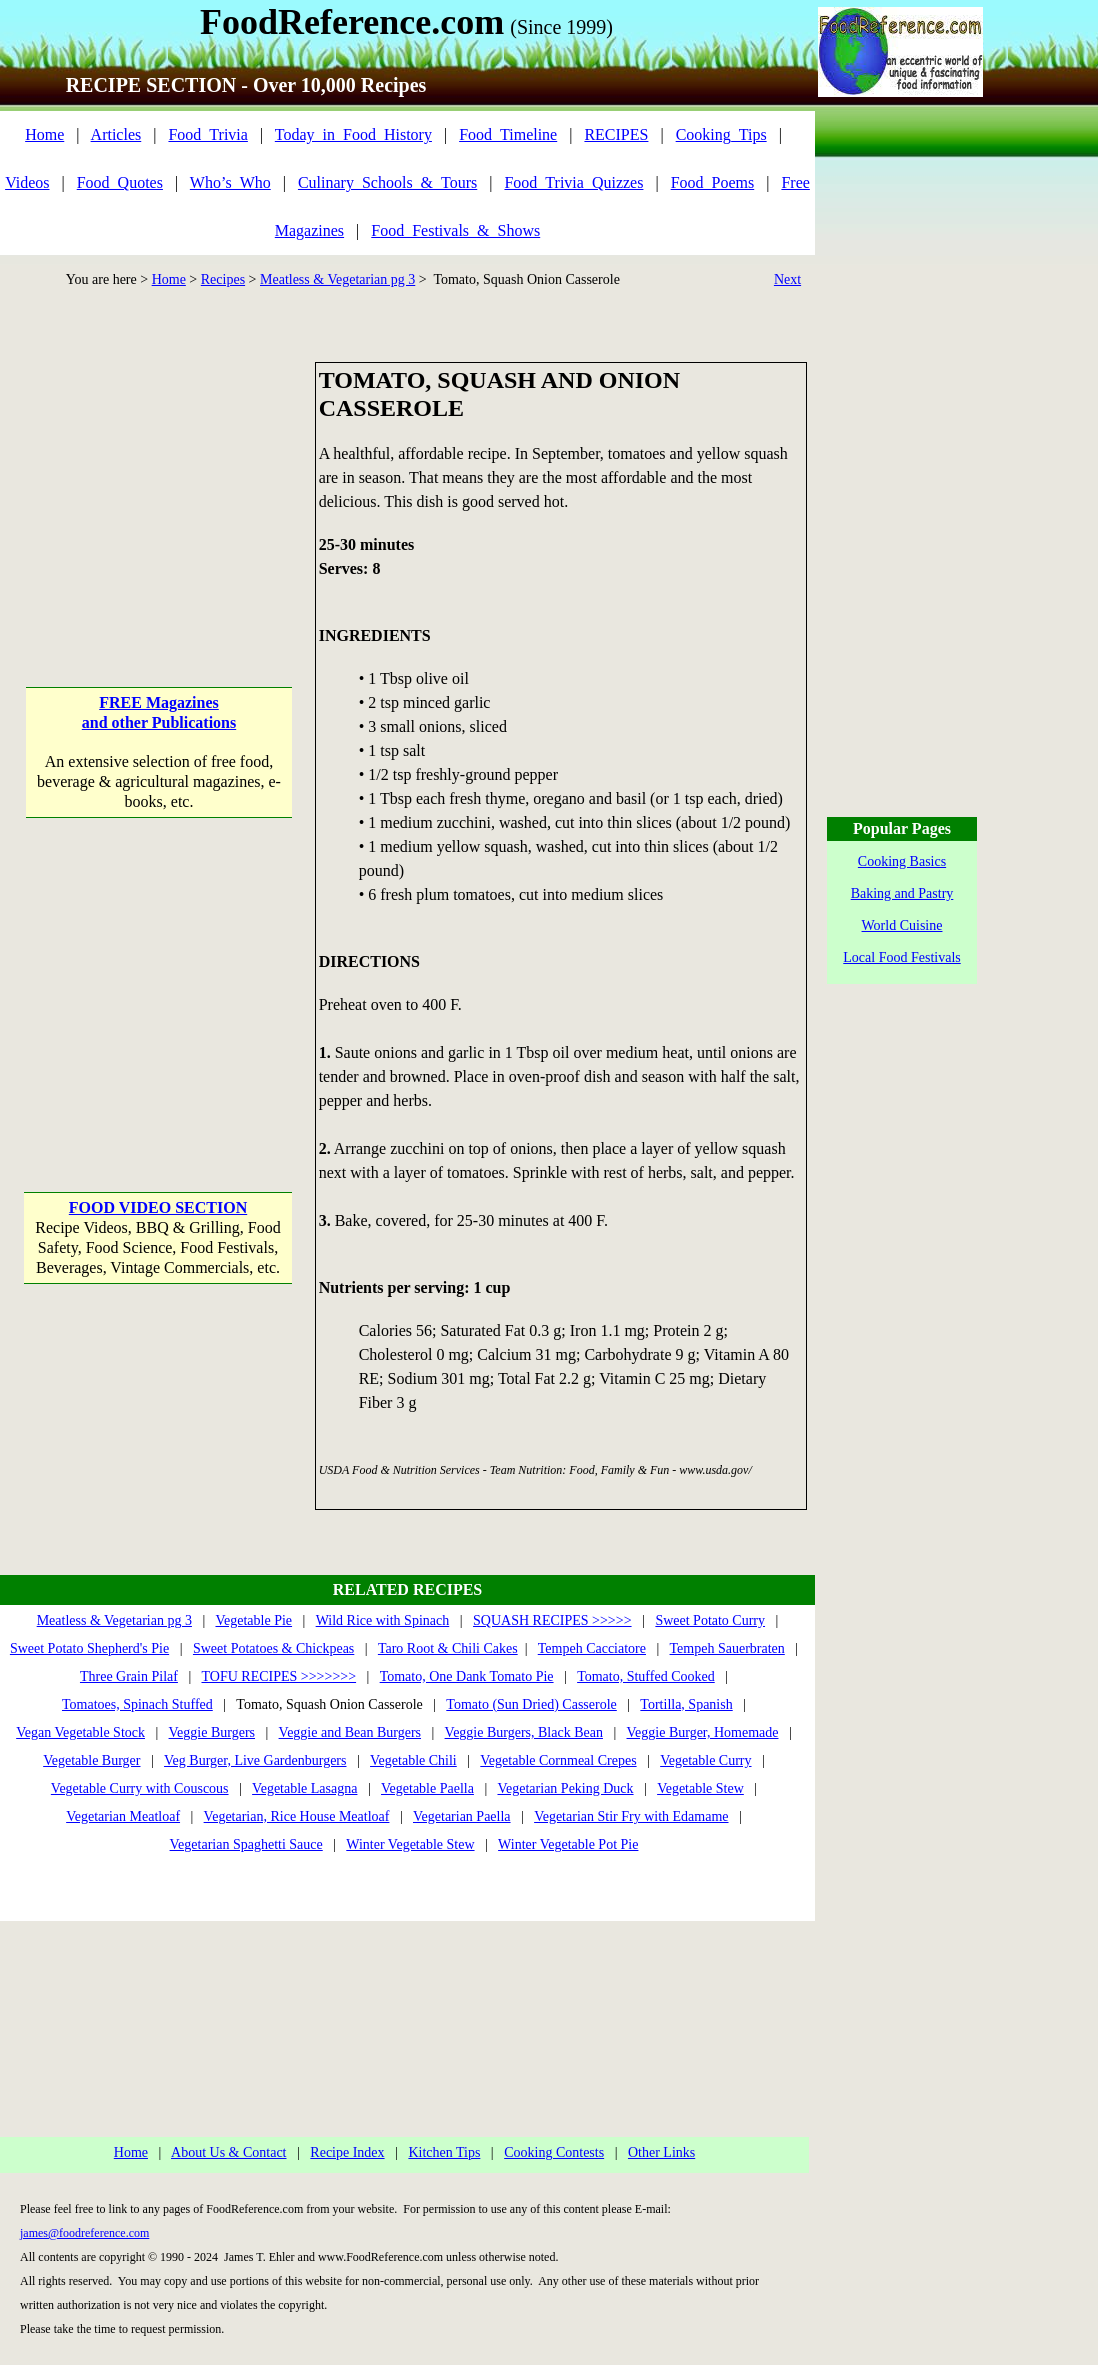 The width and height of the screenshot is (1098, 2365). I want to click on Veg Burger, Live Gardenburgers, so click(255, 1760).